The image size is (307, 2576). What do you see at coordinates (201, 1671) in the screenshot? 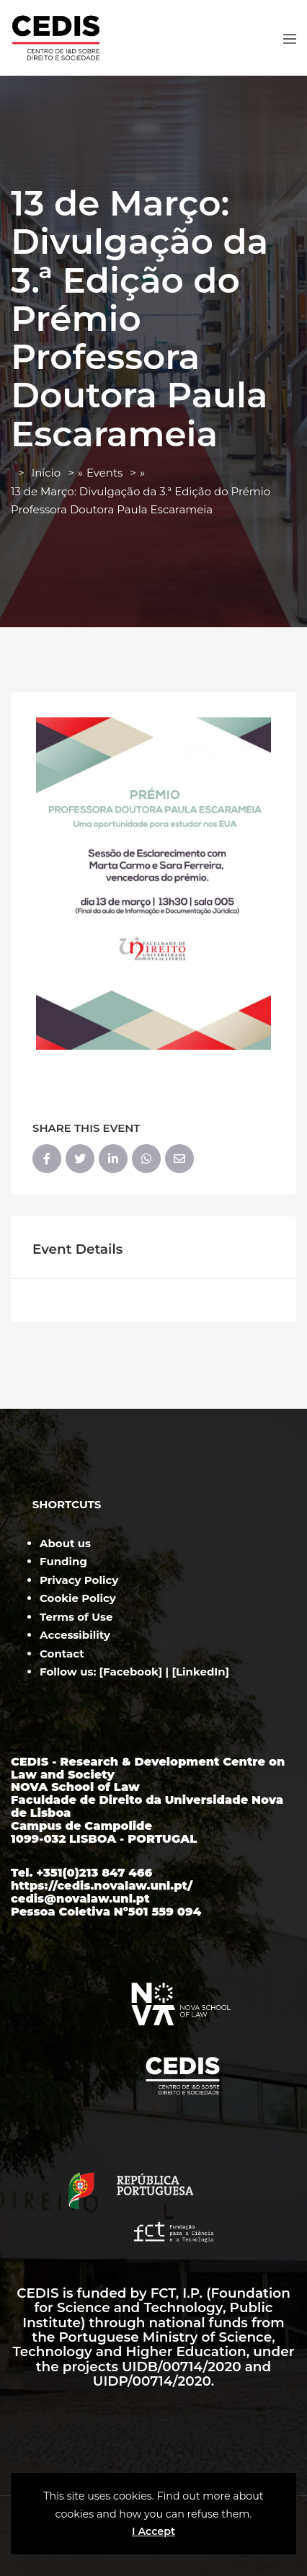
I see `LinkedIn` at bounding box center [201, 1671].